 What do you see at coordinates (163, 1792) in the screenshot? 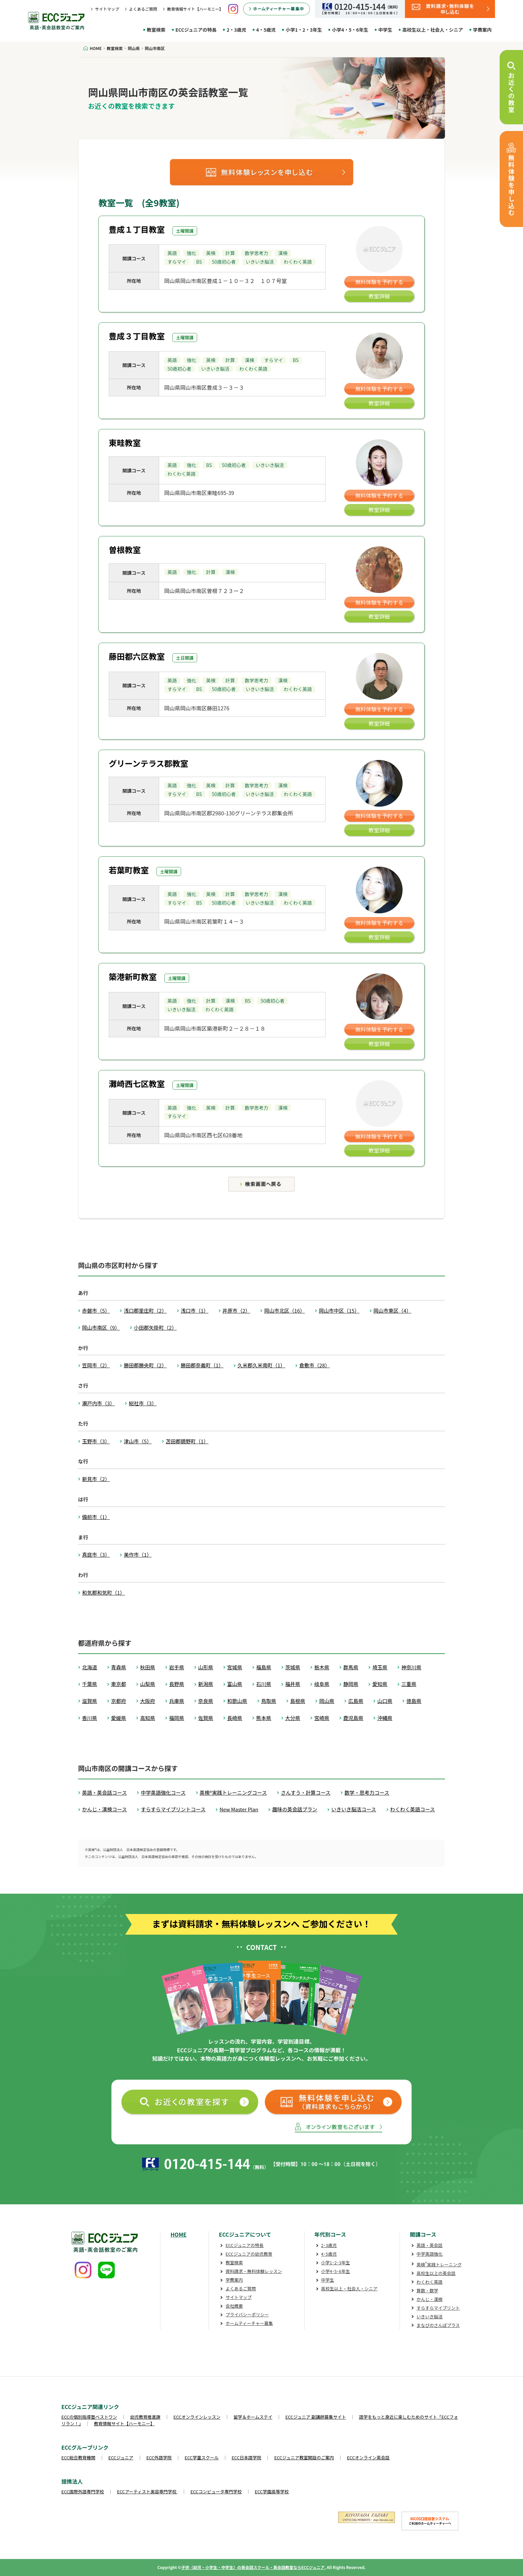
I see `中学英語強化コース` at bounding box center [163, 1792].